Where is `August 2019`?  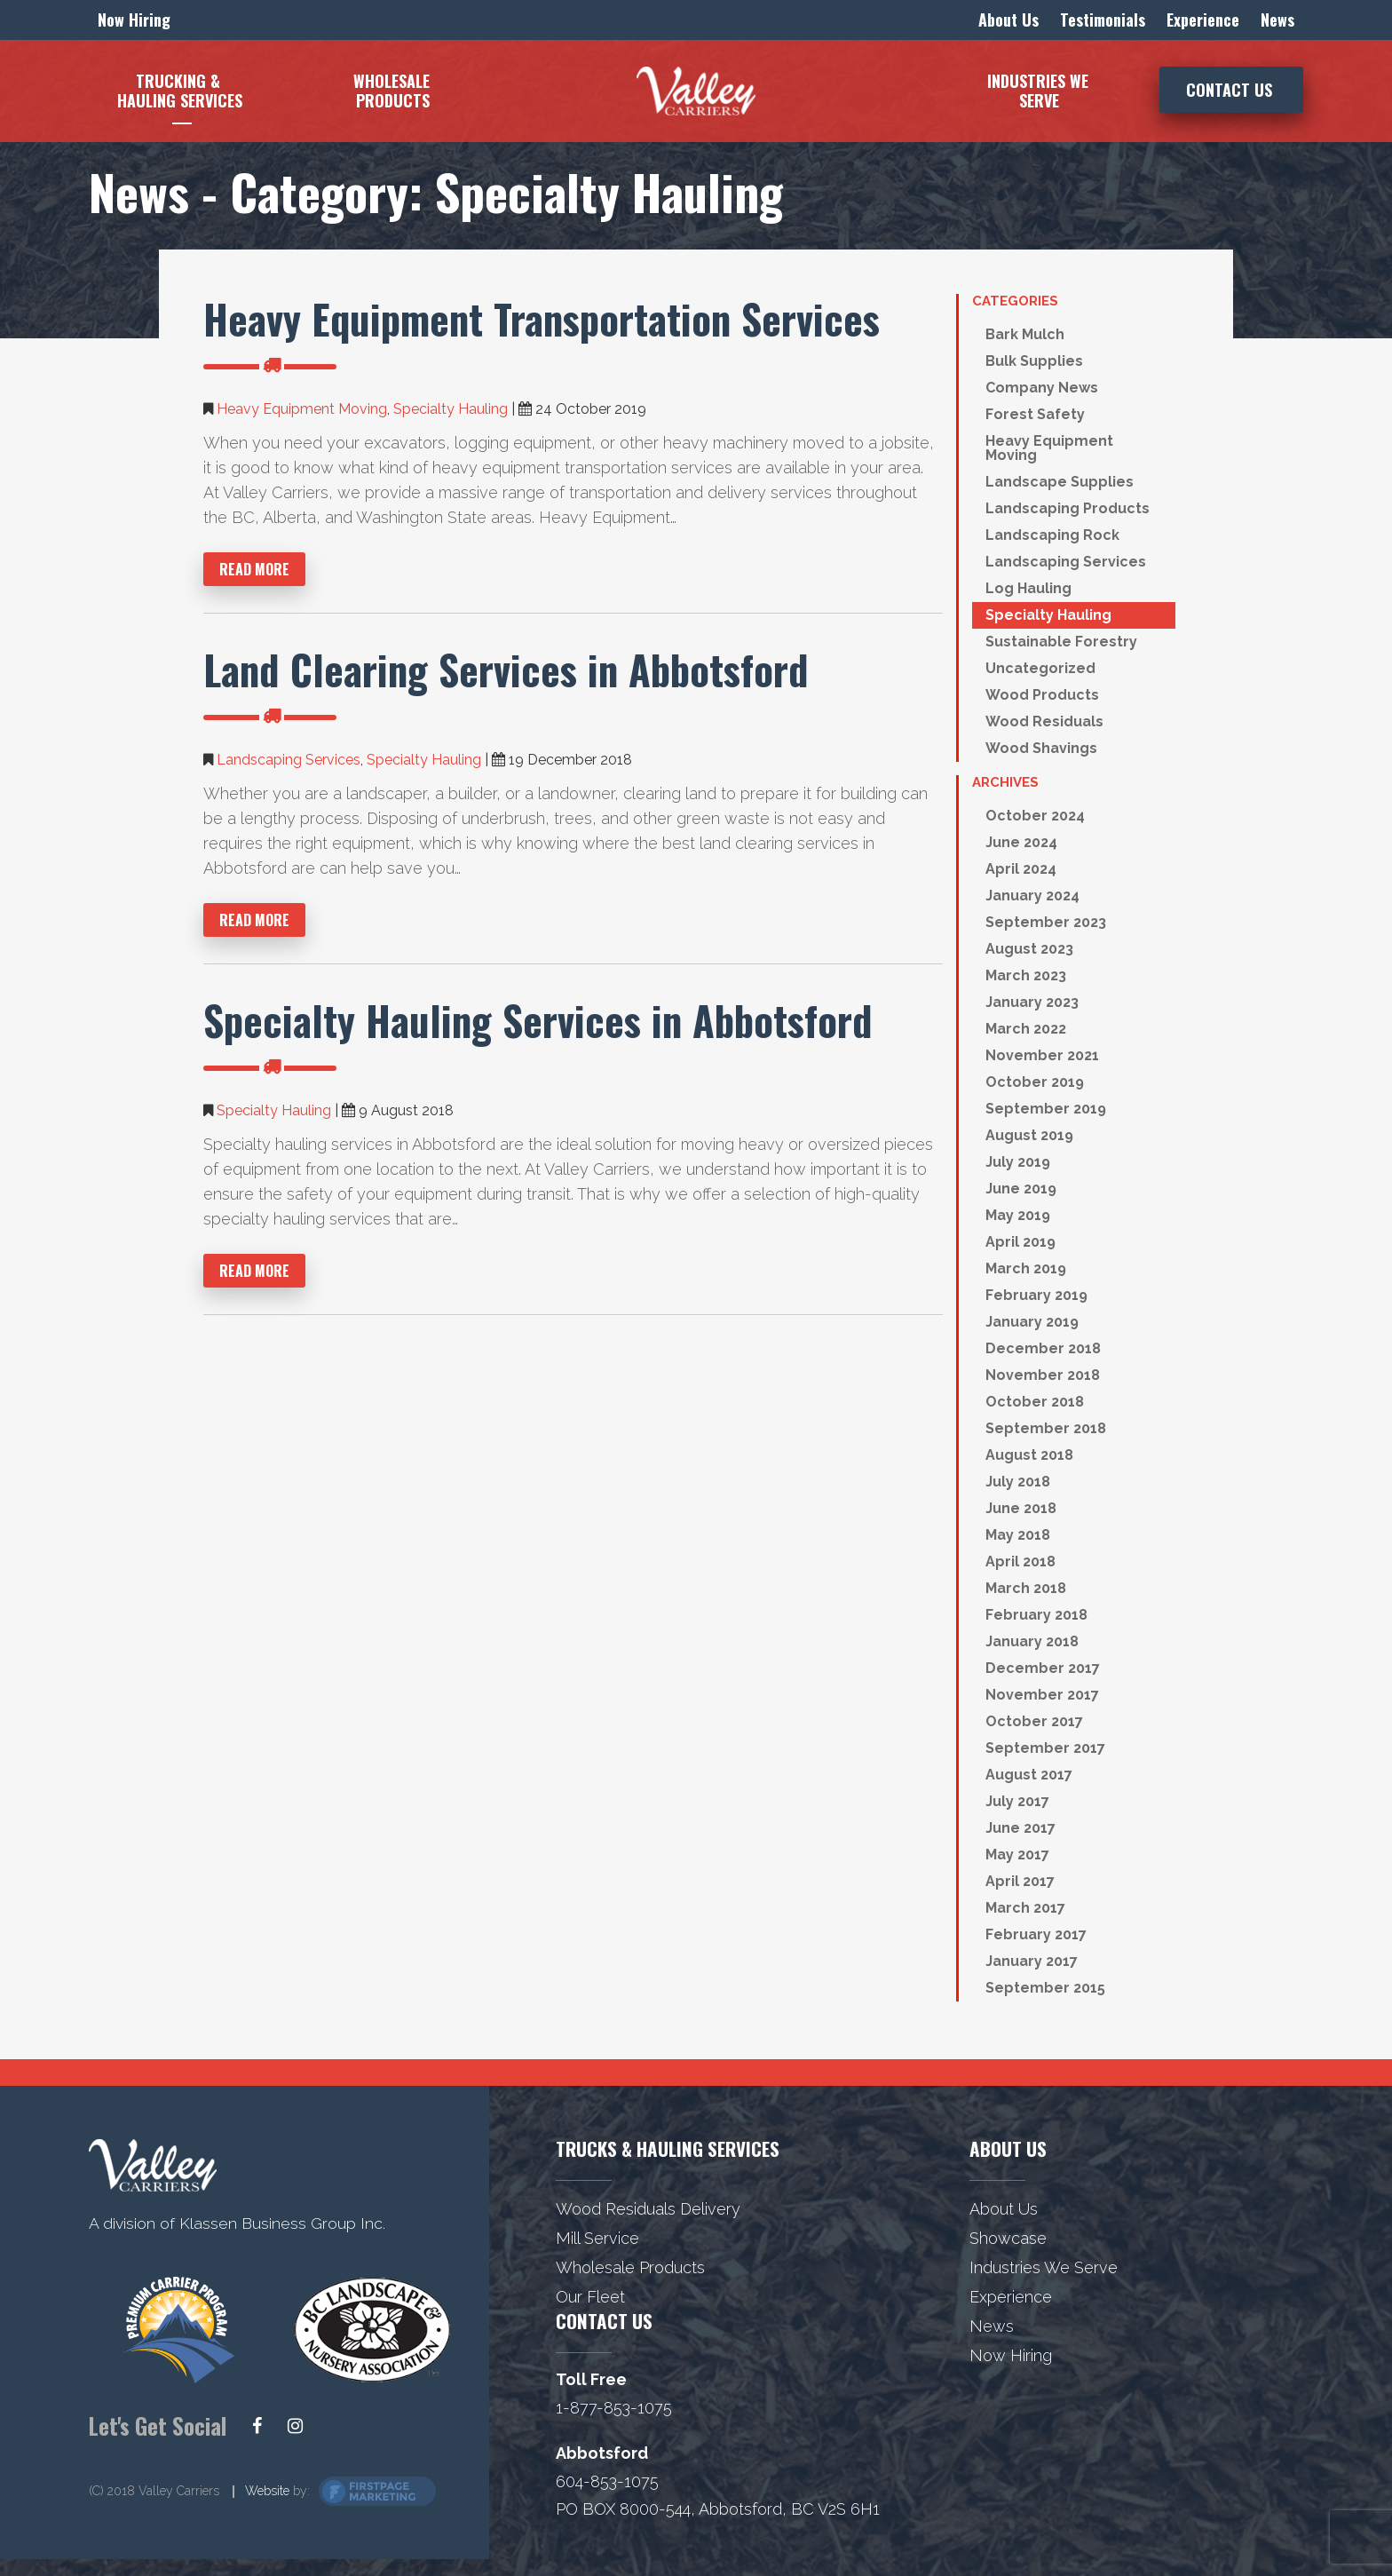 August 2019 is located at coordinates (1029, 1135).